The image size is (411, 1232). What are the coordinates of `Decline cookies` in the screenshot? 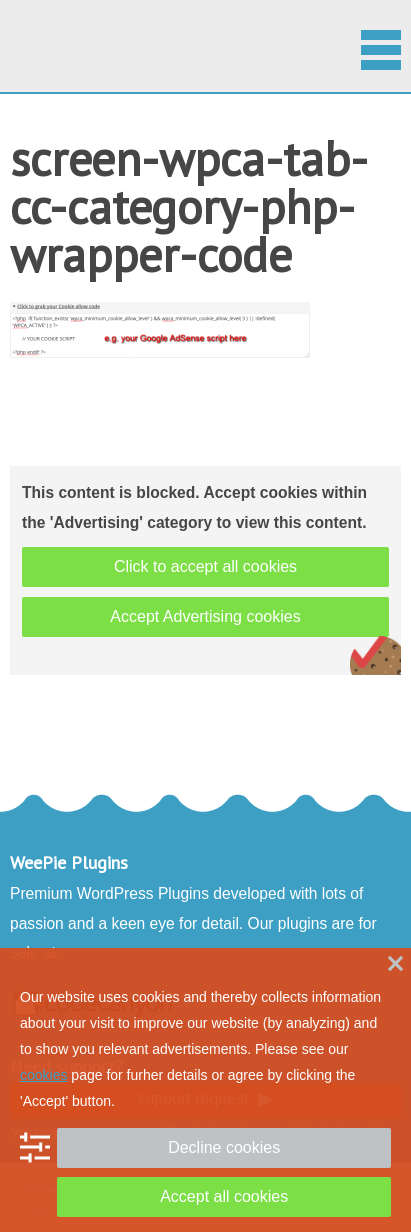 It's located at (224, 1147).